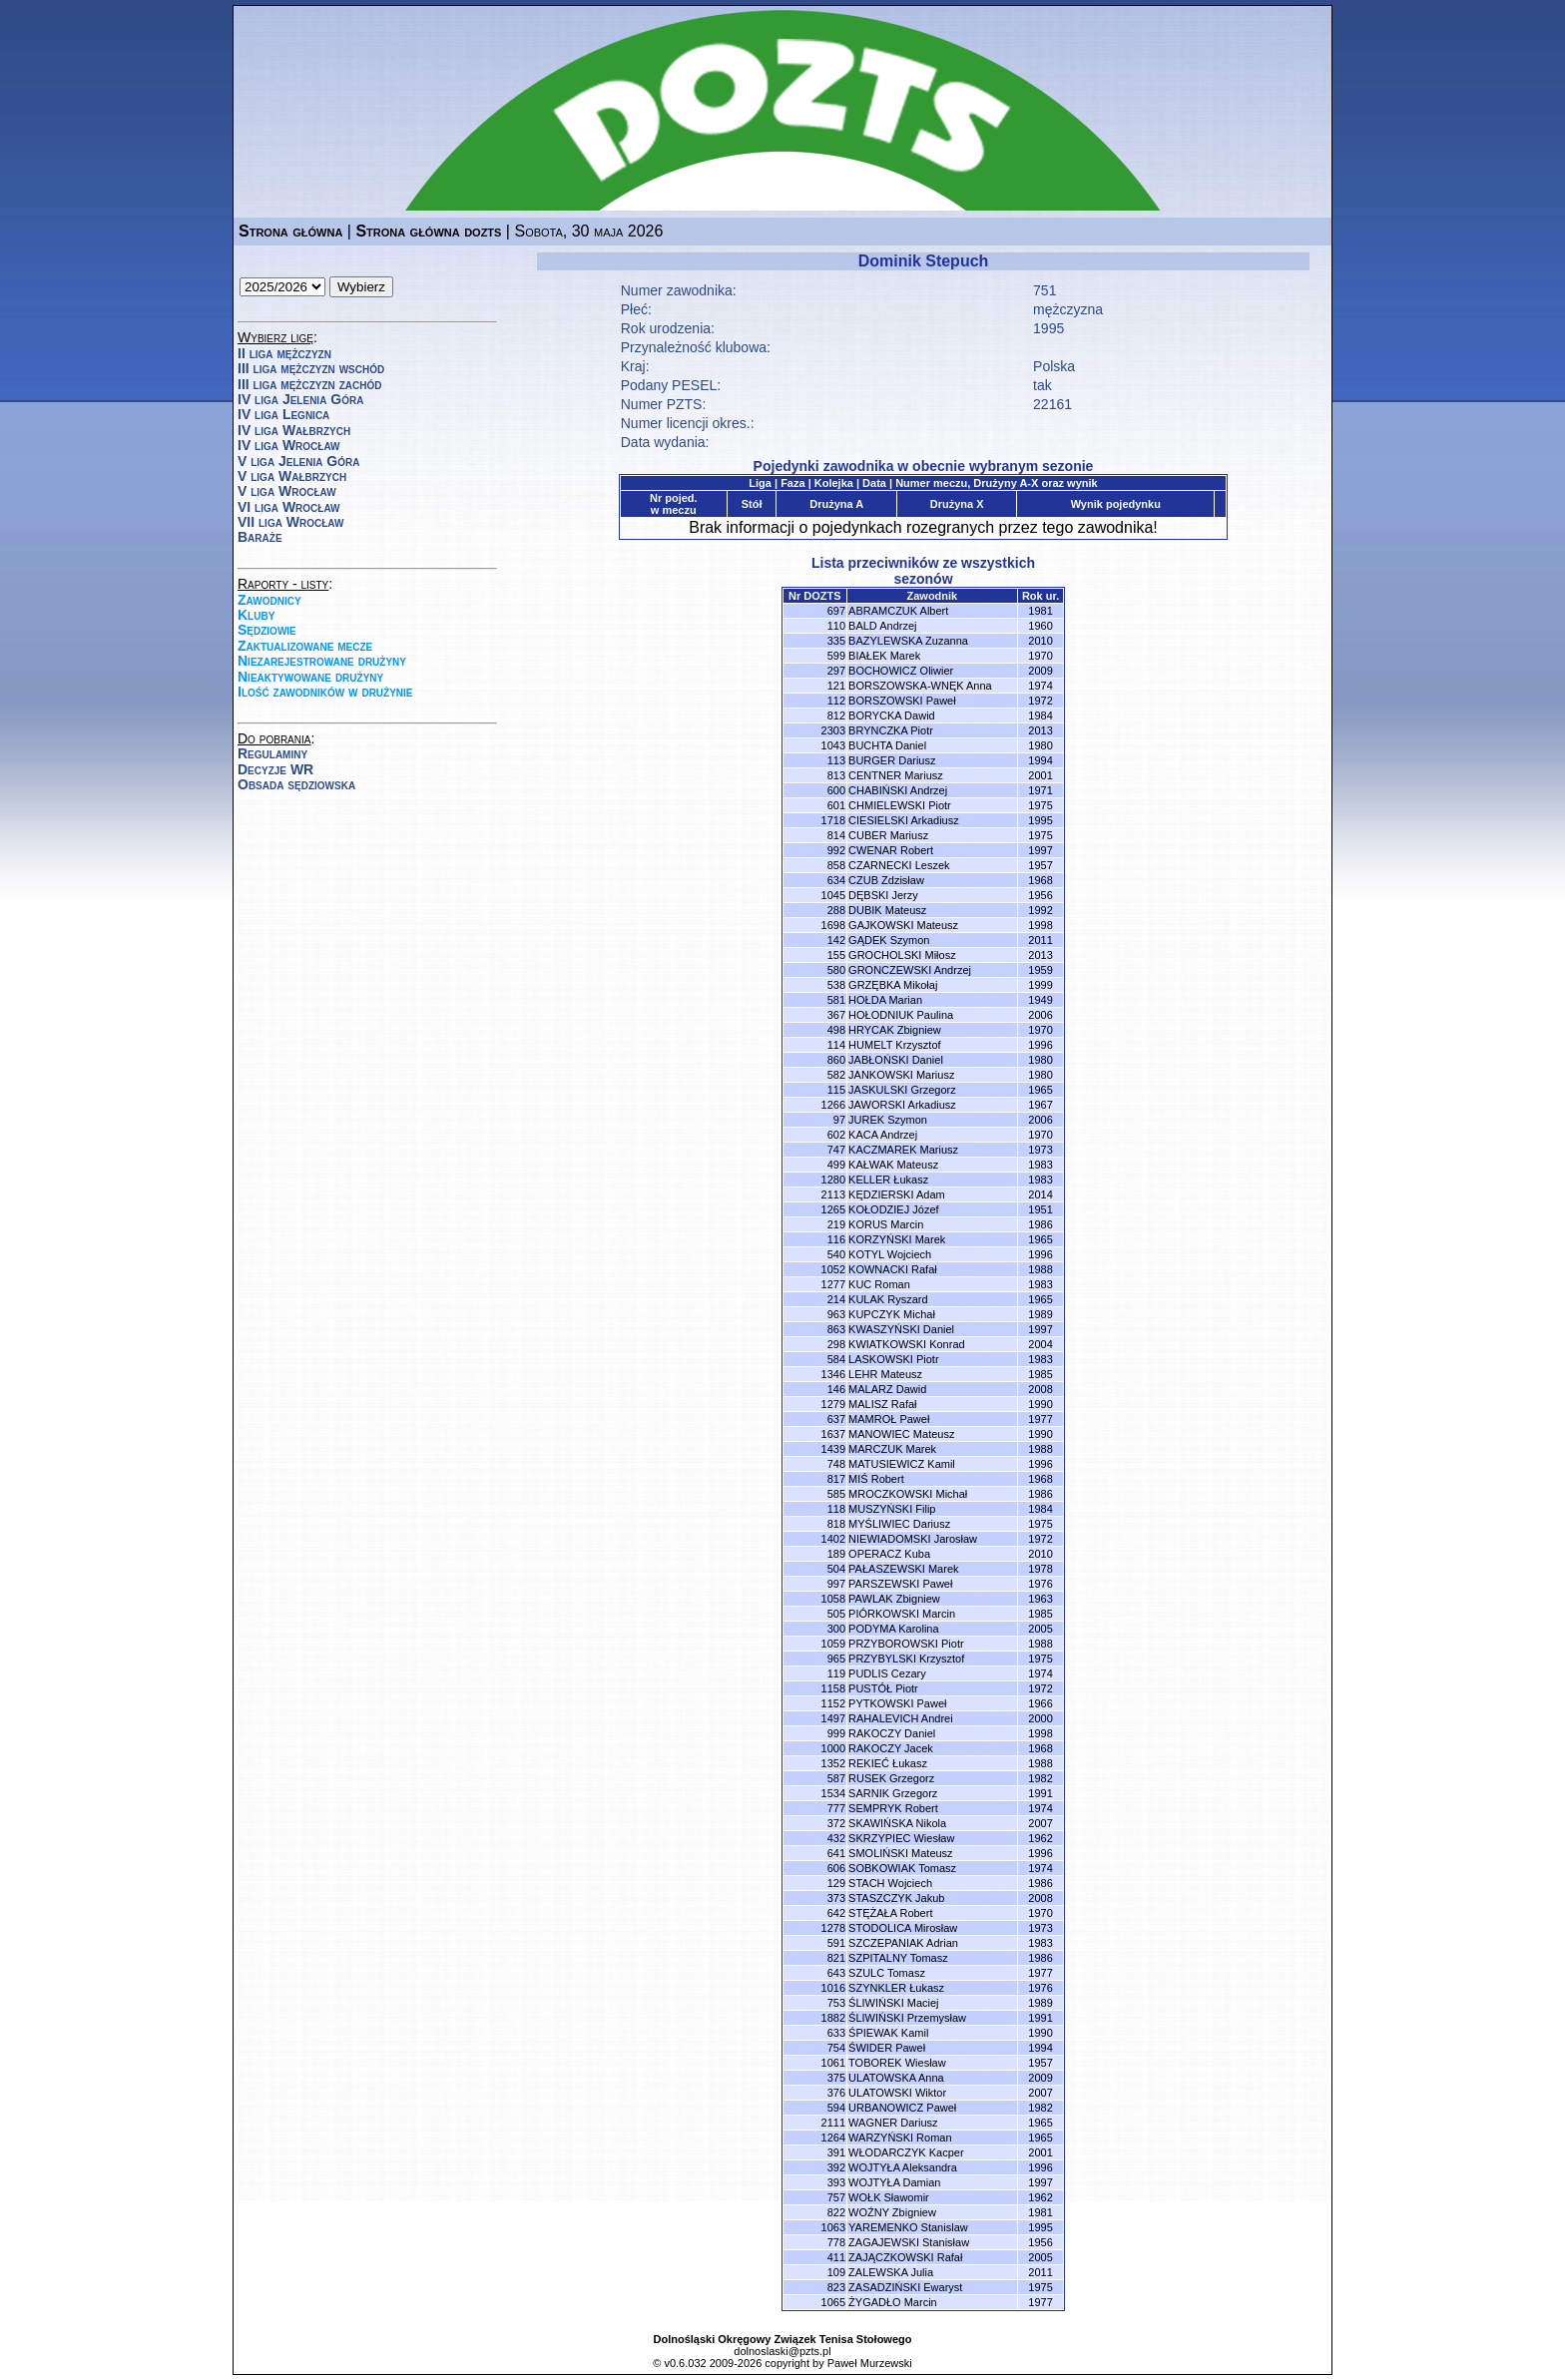  What do you see at coordinates (836, 1509) in the screenshot?
I see `118` at bounding box center [836, 1509].